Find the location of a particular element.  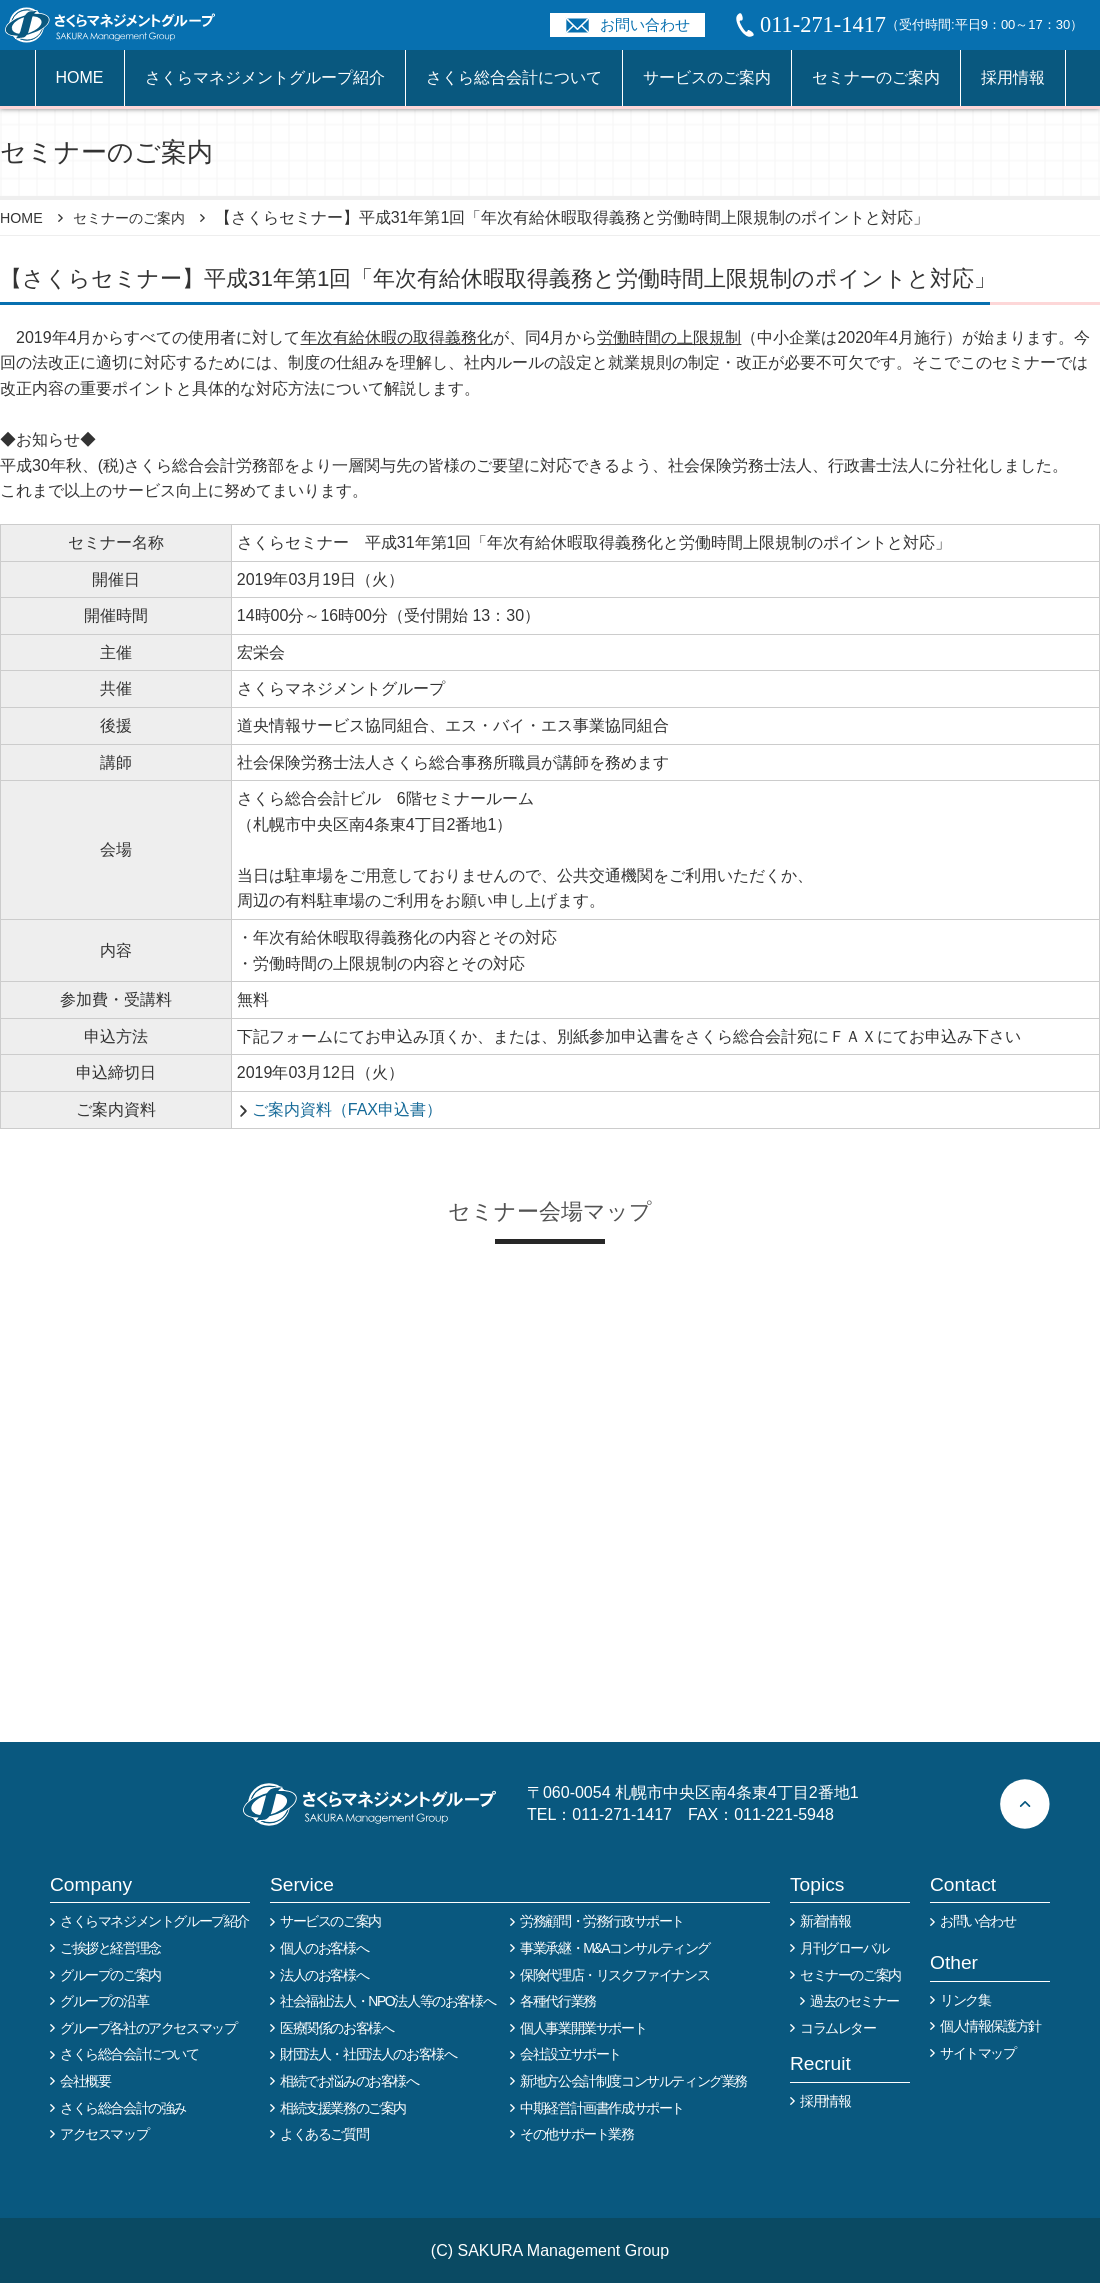

労務顧問・労務行政サポート is located at coordinates (602, 1921).